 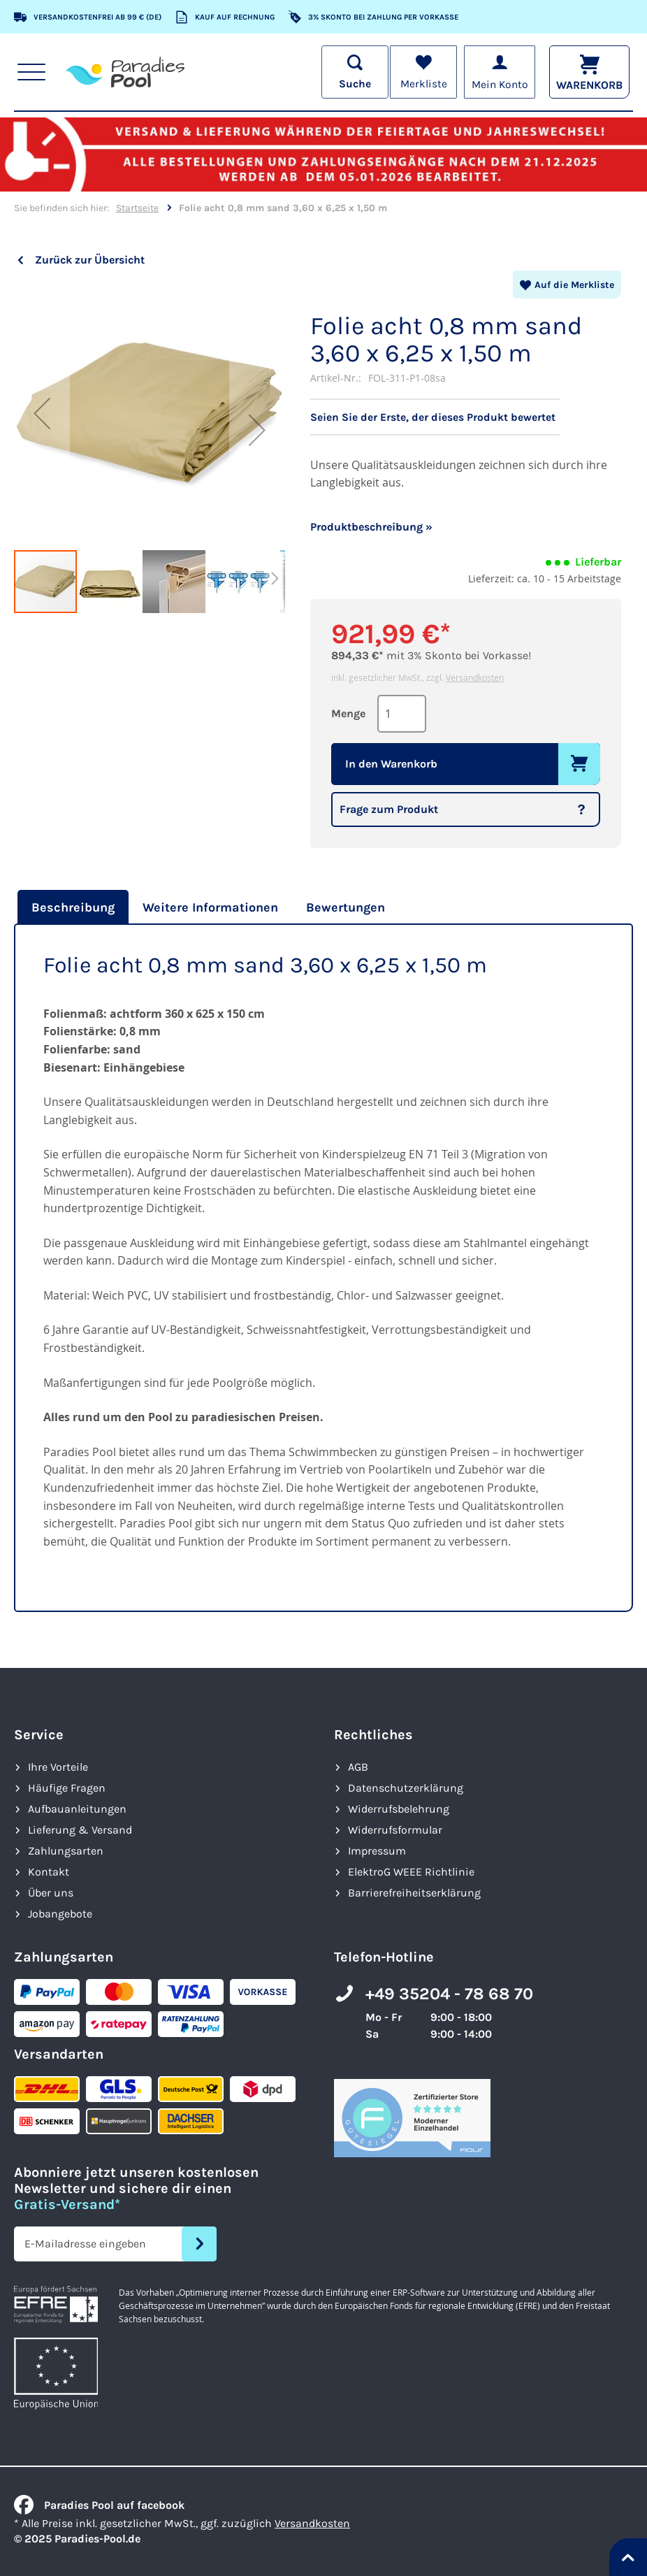 What do you see at coordinates (352, 72) in the screenshot?
I see `[Suche öffnen]` at bounding box center [352, 72].